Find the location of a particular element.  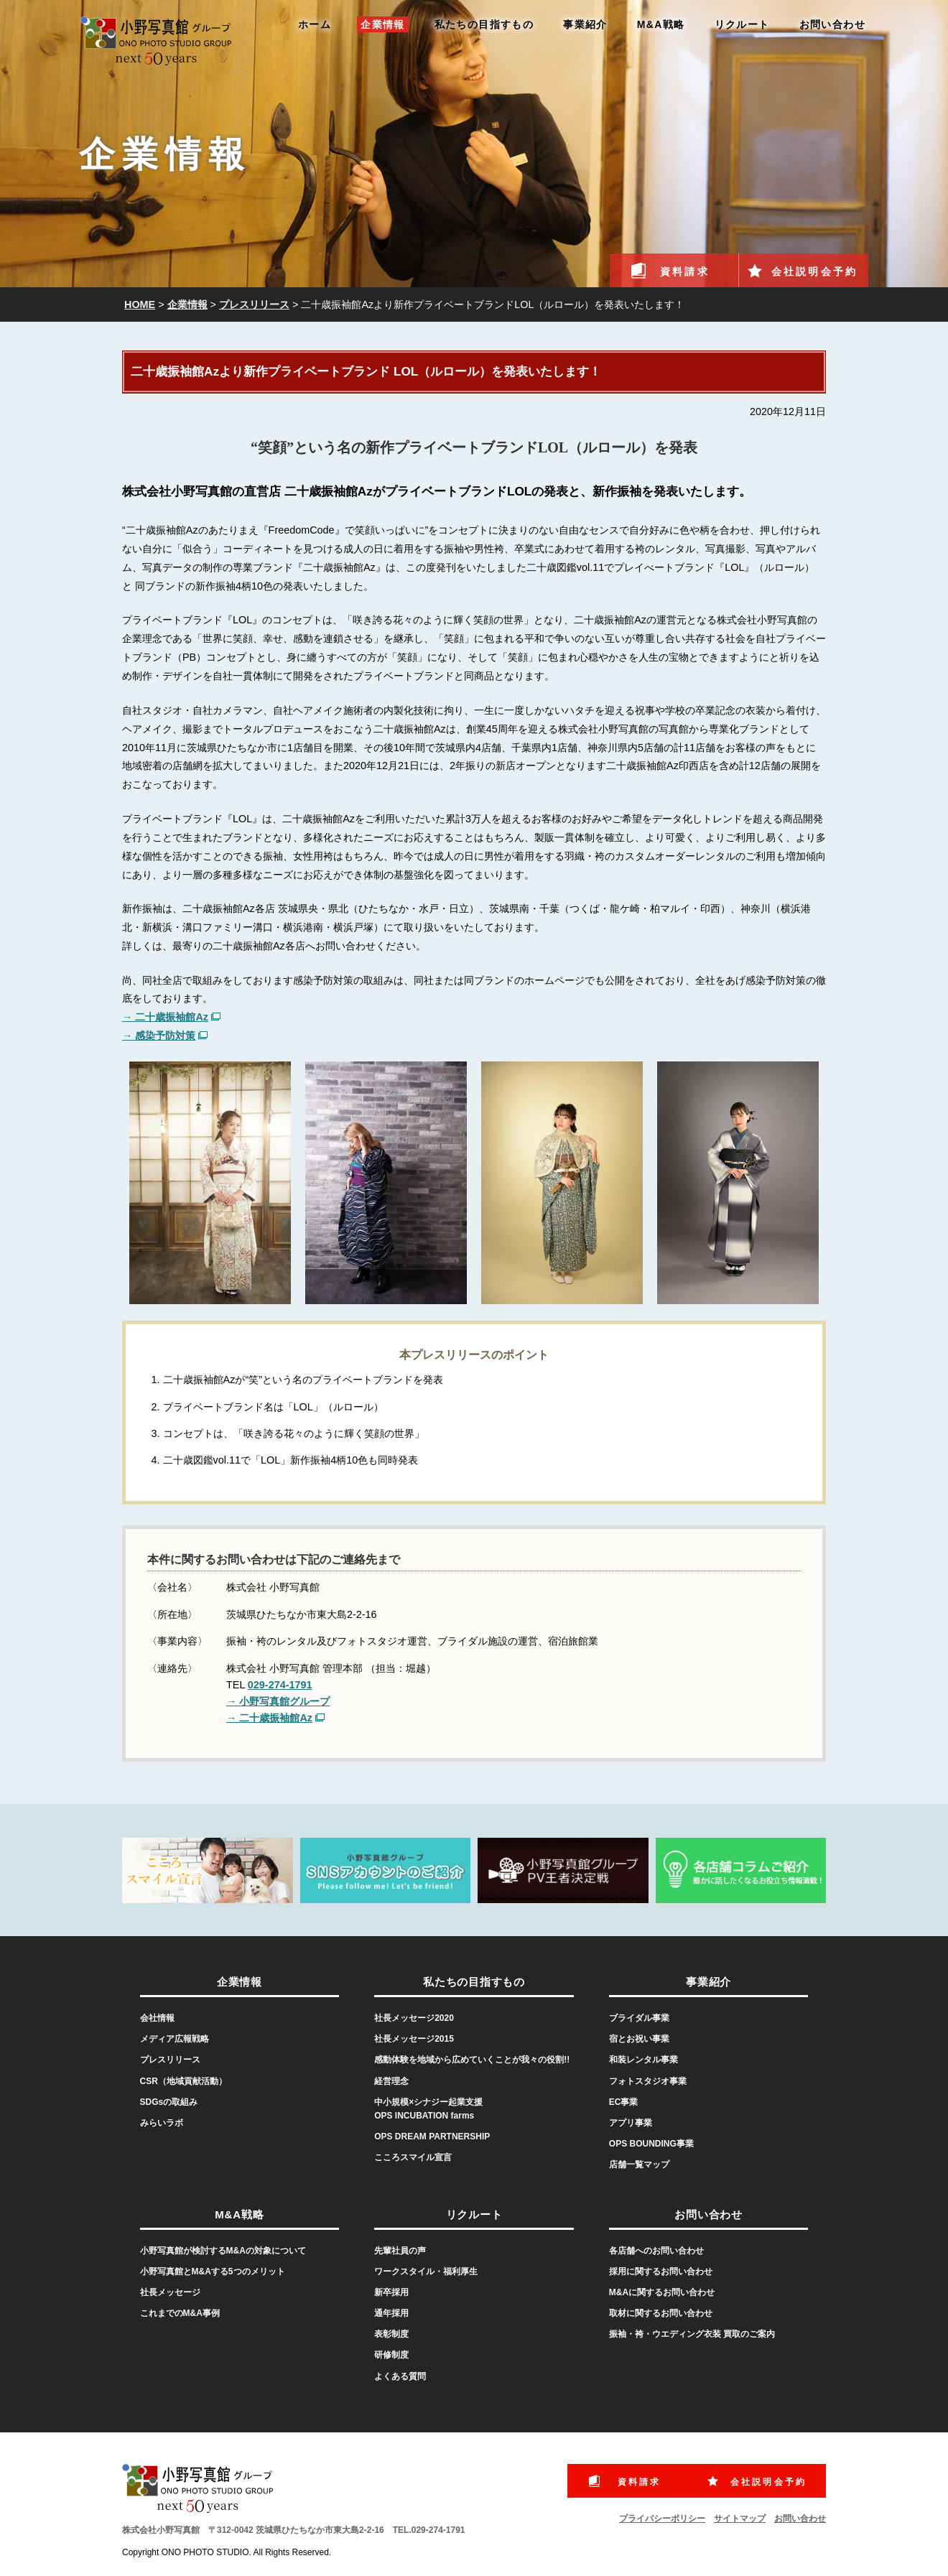

小野写真館とM&Aする5つのメリット is located at coordinates (212, 2271).